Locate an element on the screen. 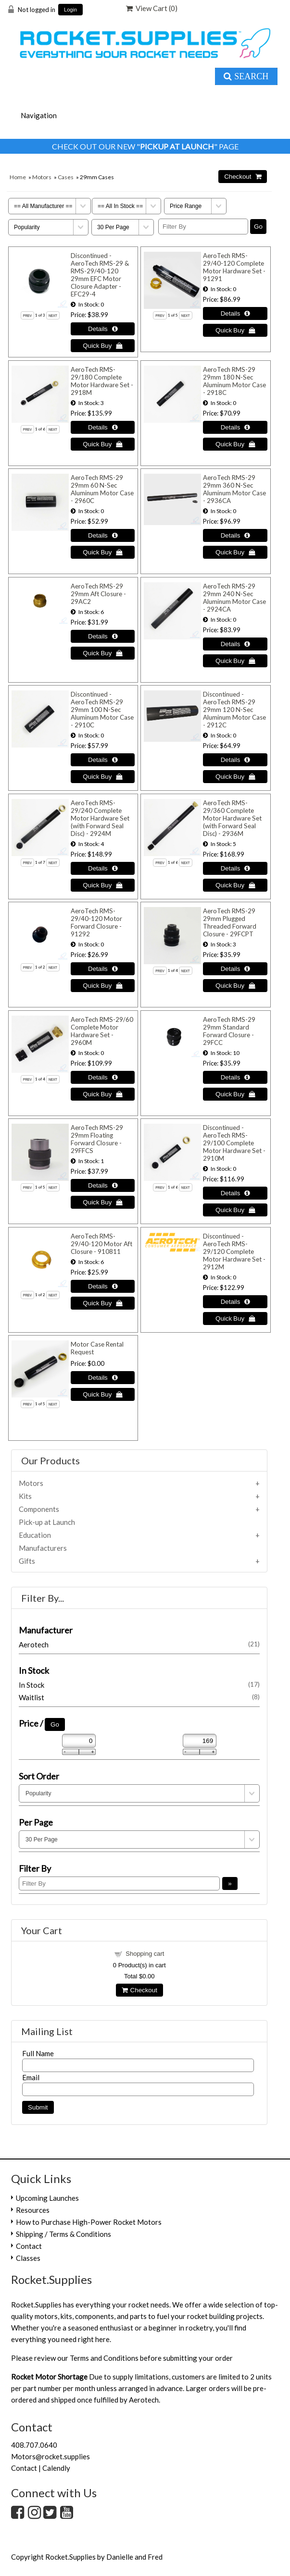 The image size is (290, 2576). AeroTech RMS-29/60 Complete Motor Hardware Set - 2960M is located at coordinates (102, 1031).